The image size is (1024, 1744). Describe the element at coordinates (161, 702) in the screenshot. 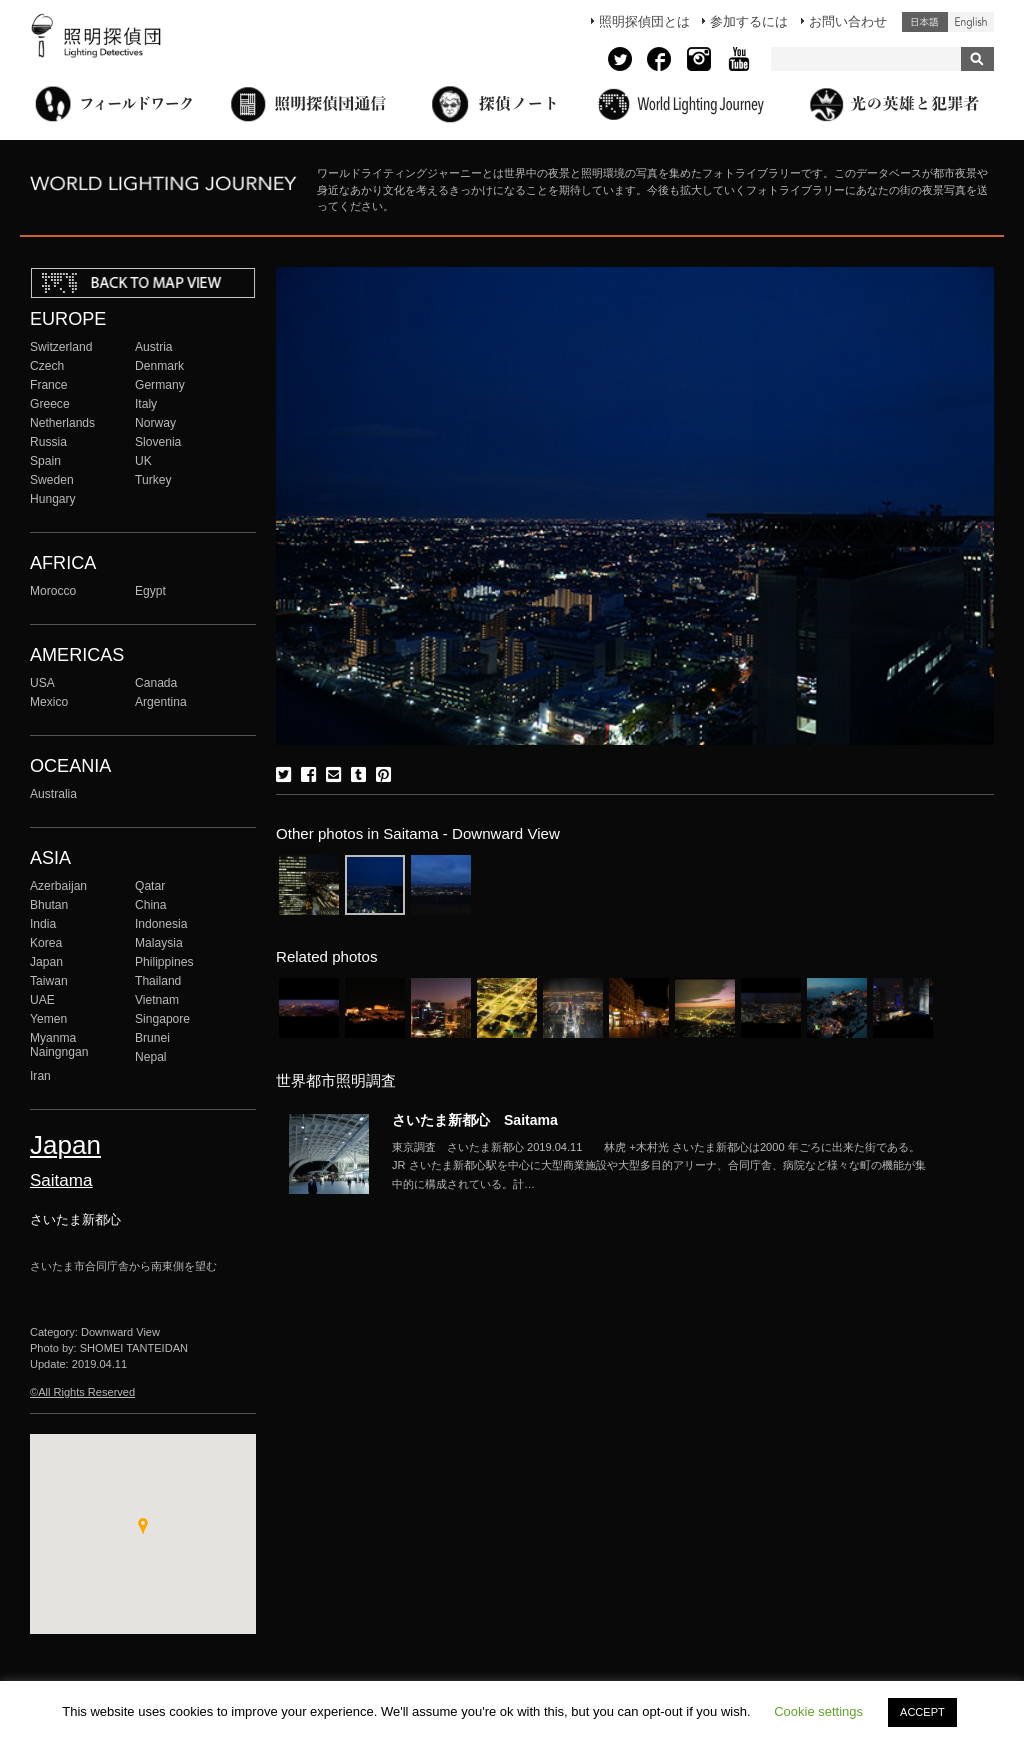

I see `Argentina` at that location.